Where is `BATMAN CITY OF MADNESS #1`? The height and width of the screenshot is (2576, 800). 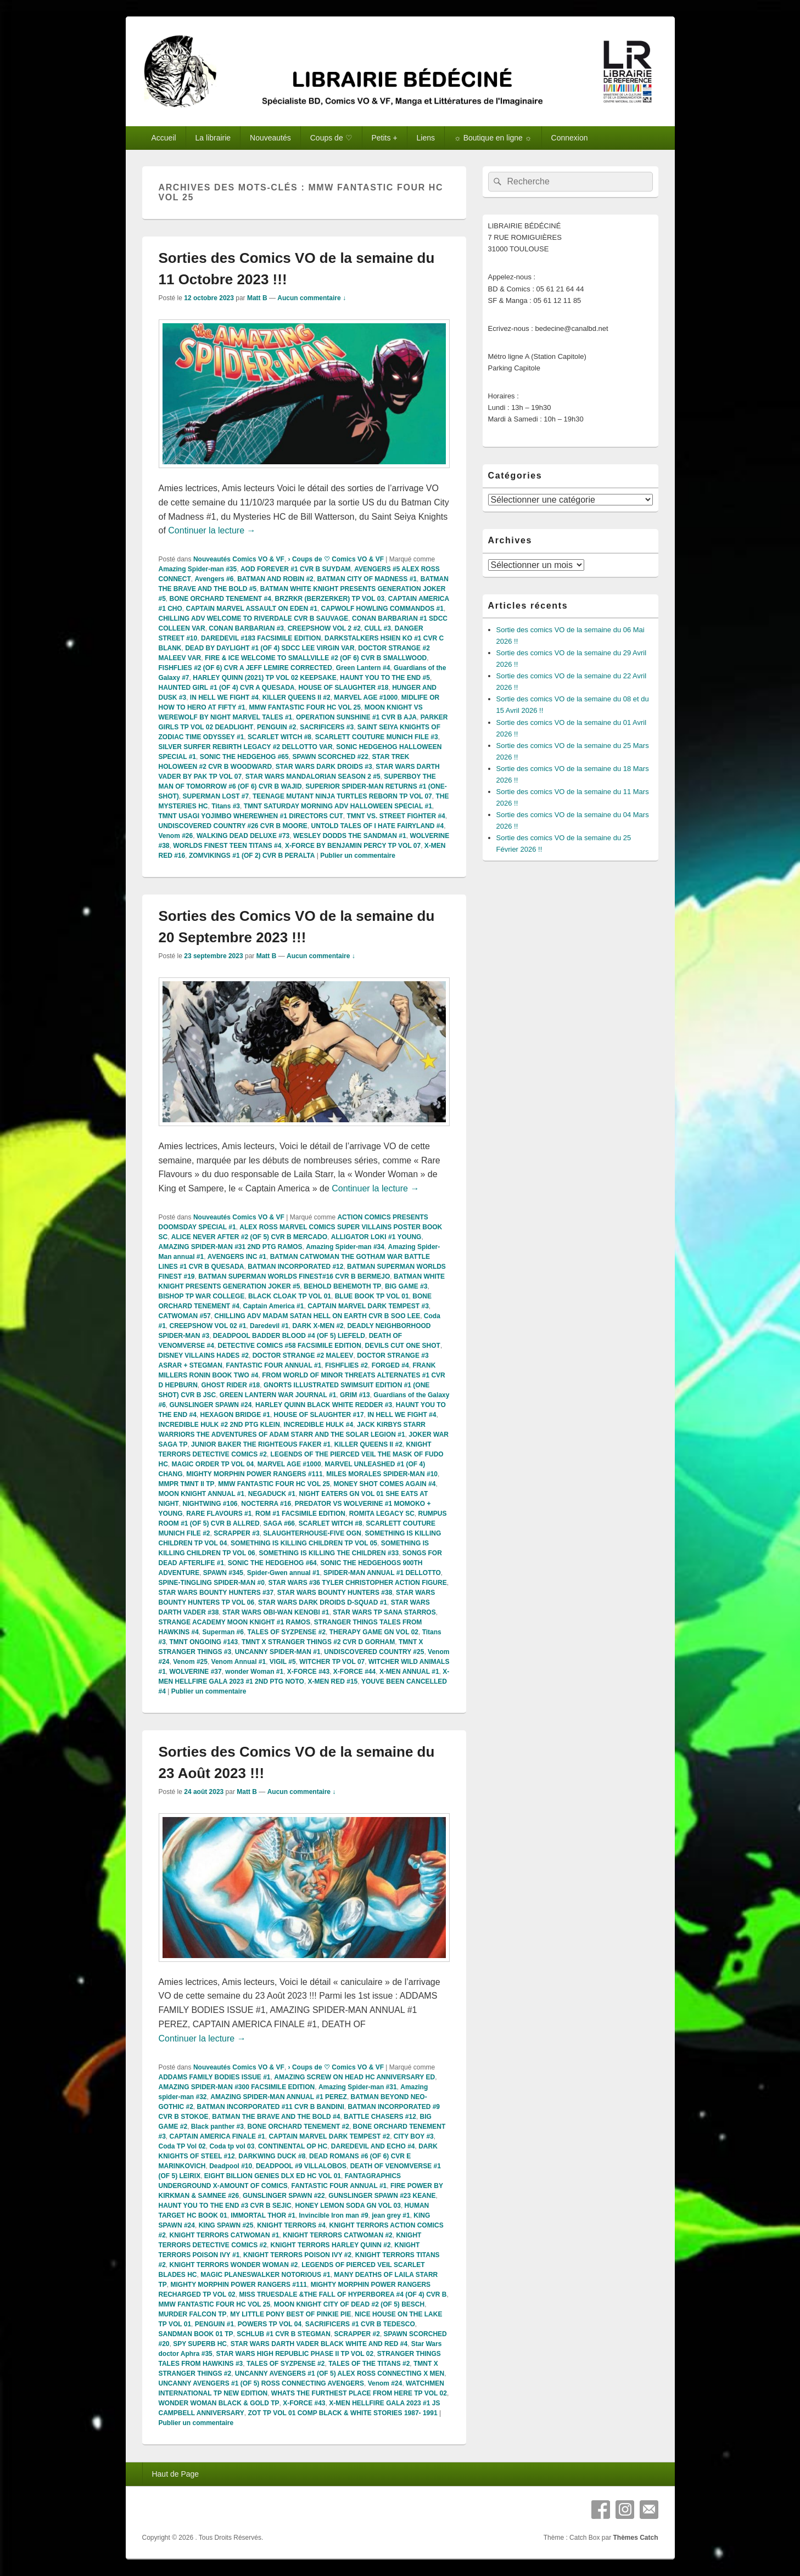
BATMAN CITY OF MADNESS #1 is located at coordinates (367, 579).